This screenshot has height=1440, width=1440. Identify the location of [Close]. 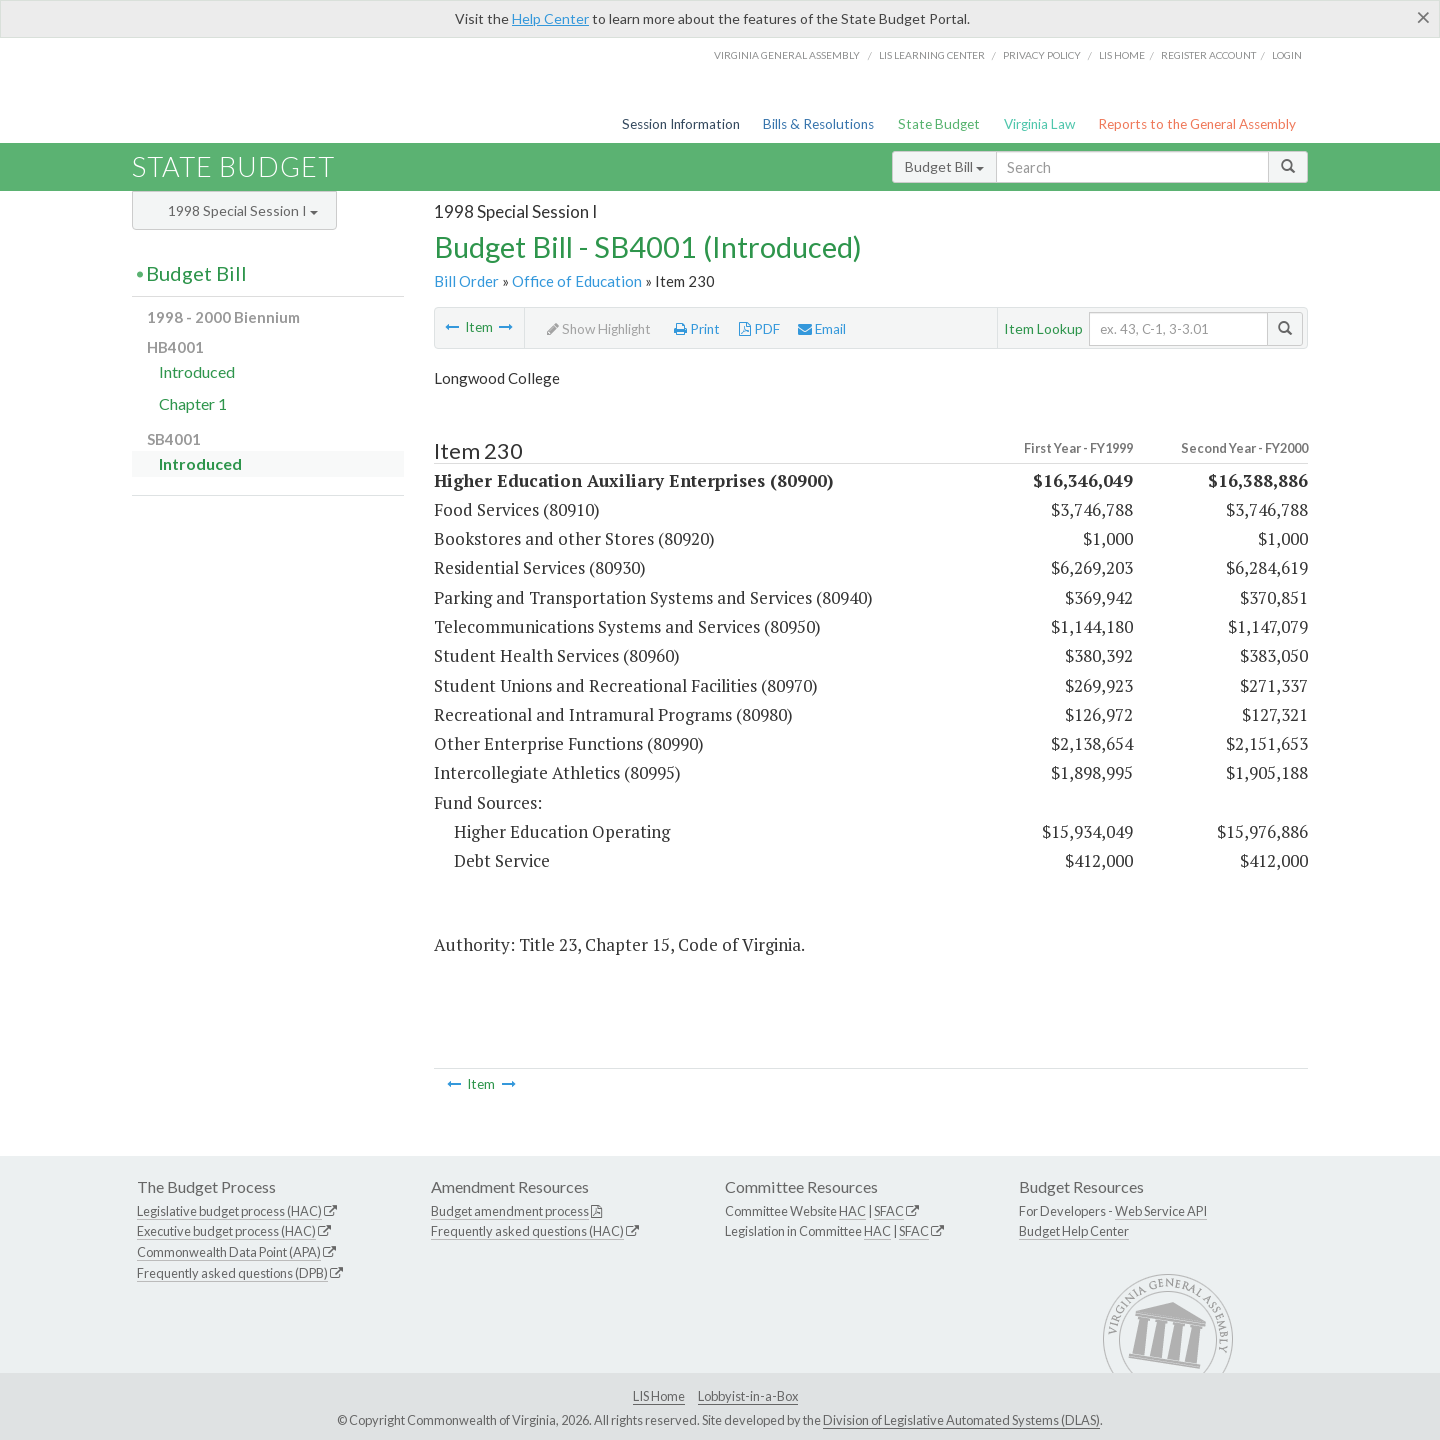
(1423, 17).